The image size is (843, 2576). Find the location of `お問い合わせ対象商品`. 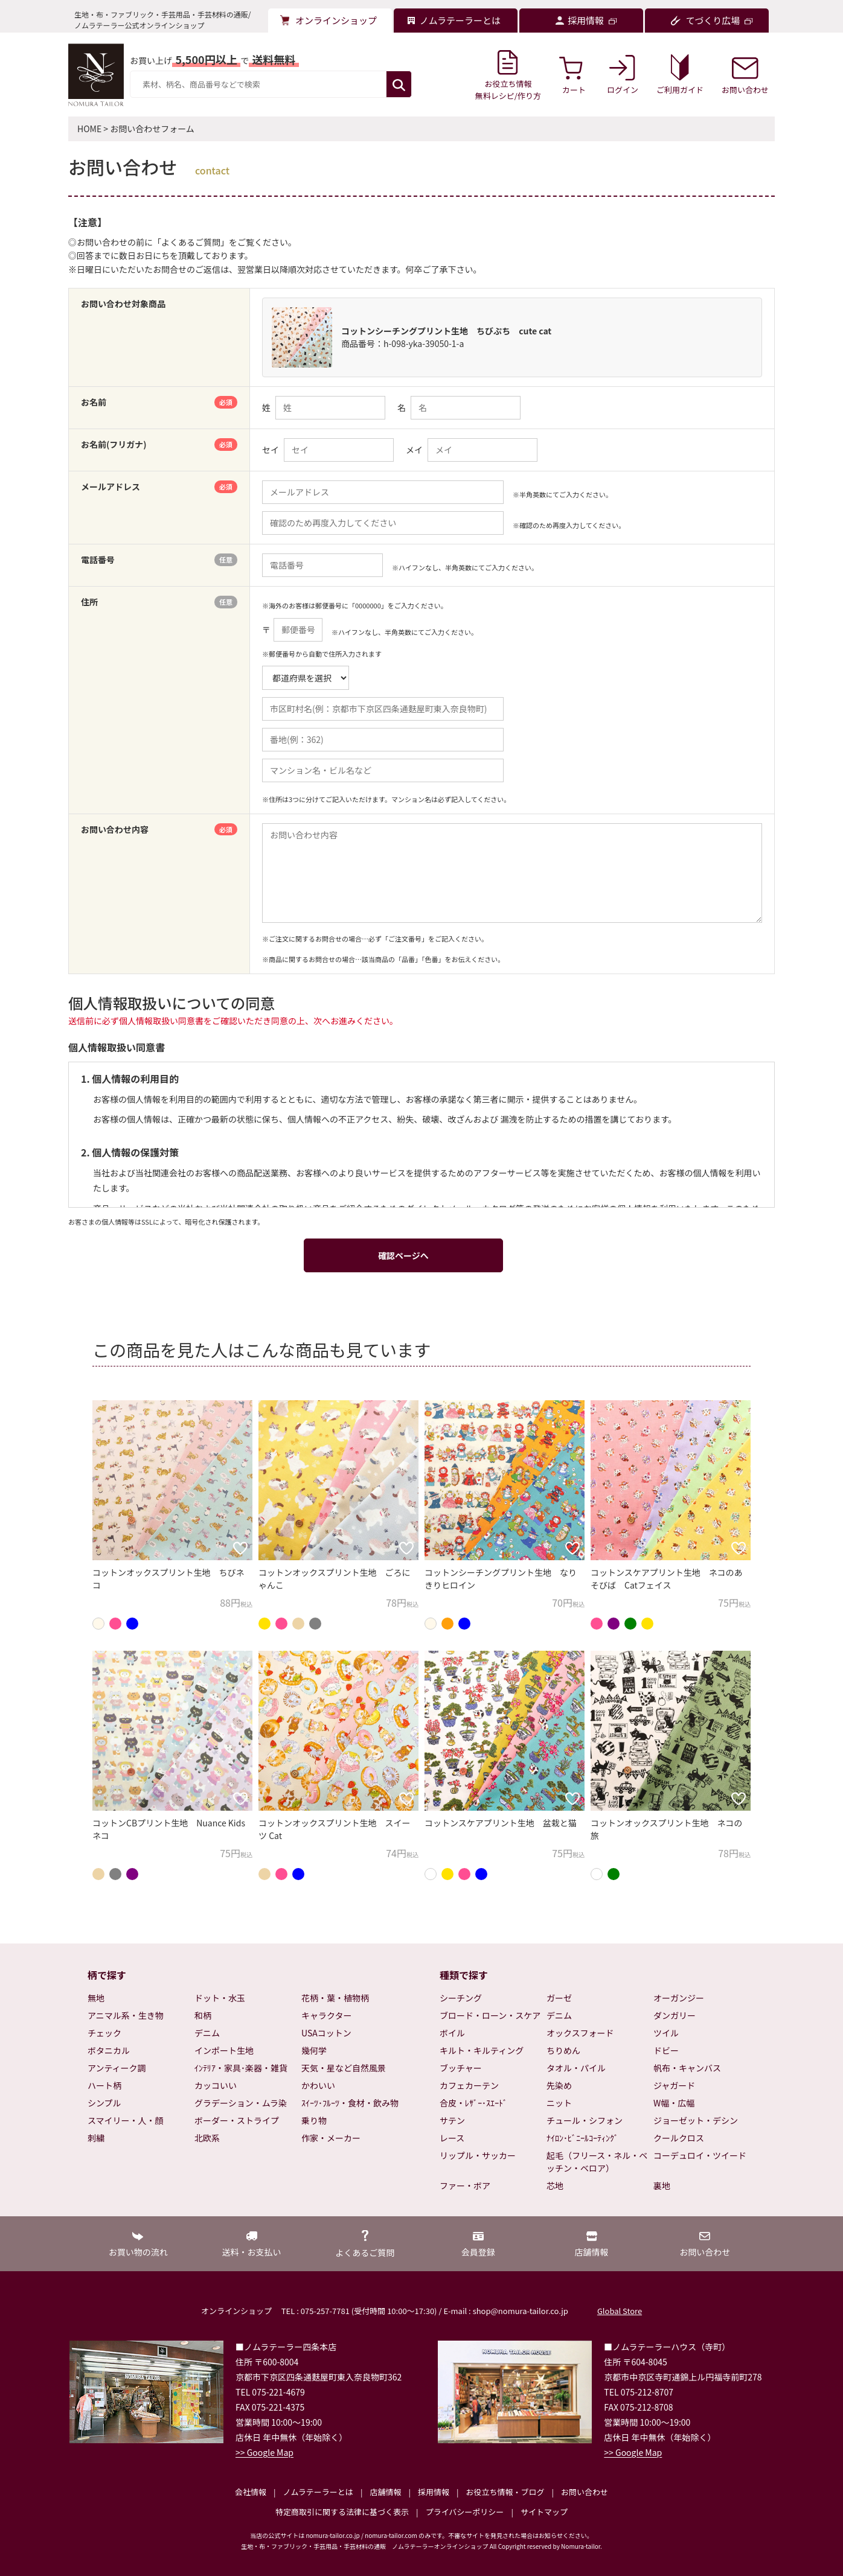

お問い合わせ対象商品 is located at coordinates (123, 304).